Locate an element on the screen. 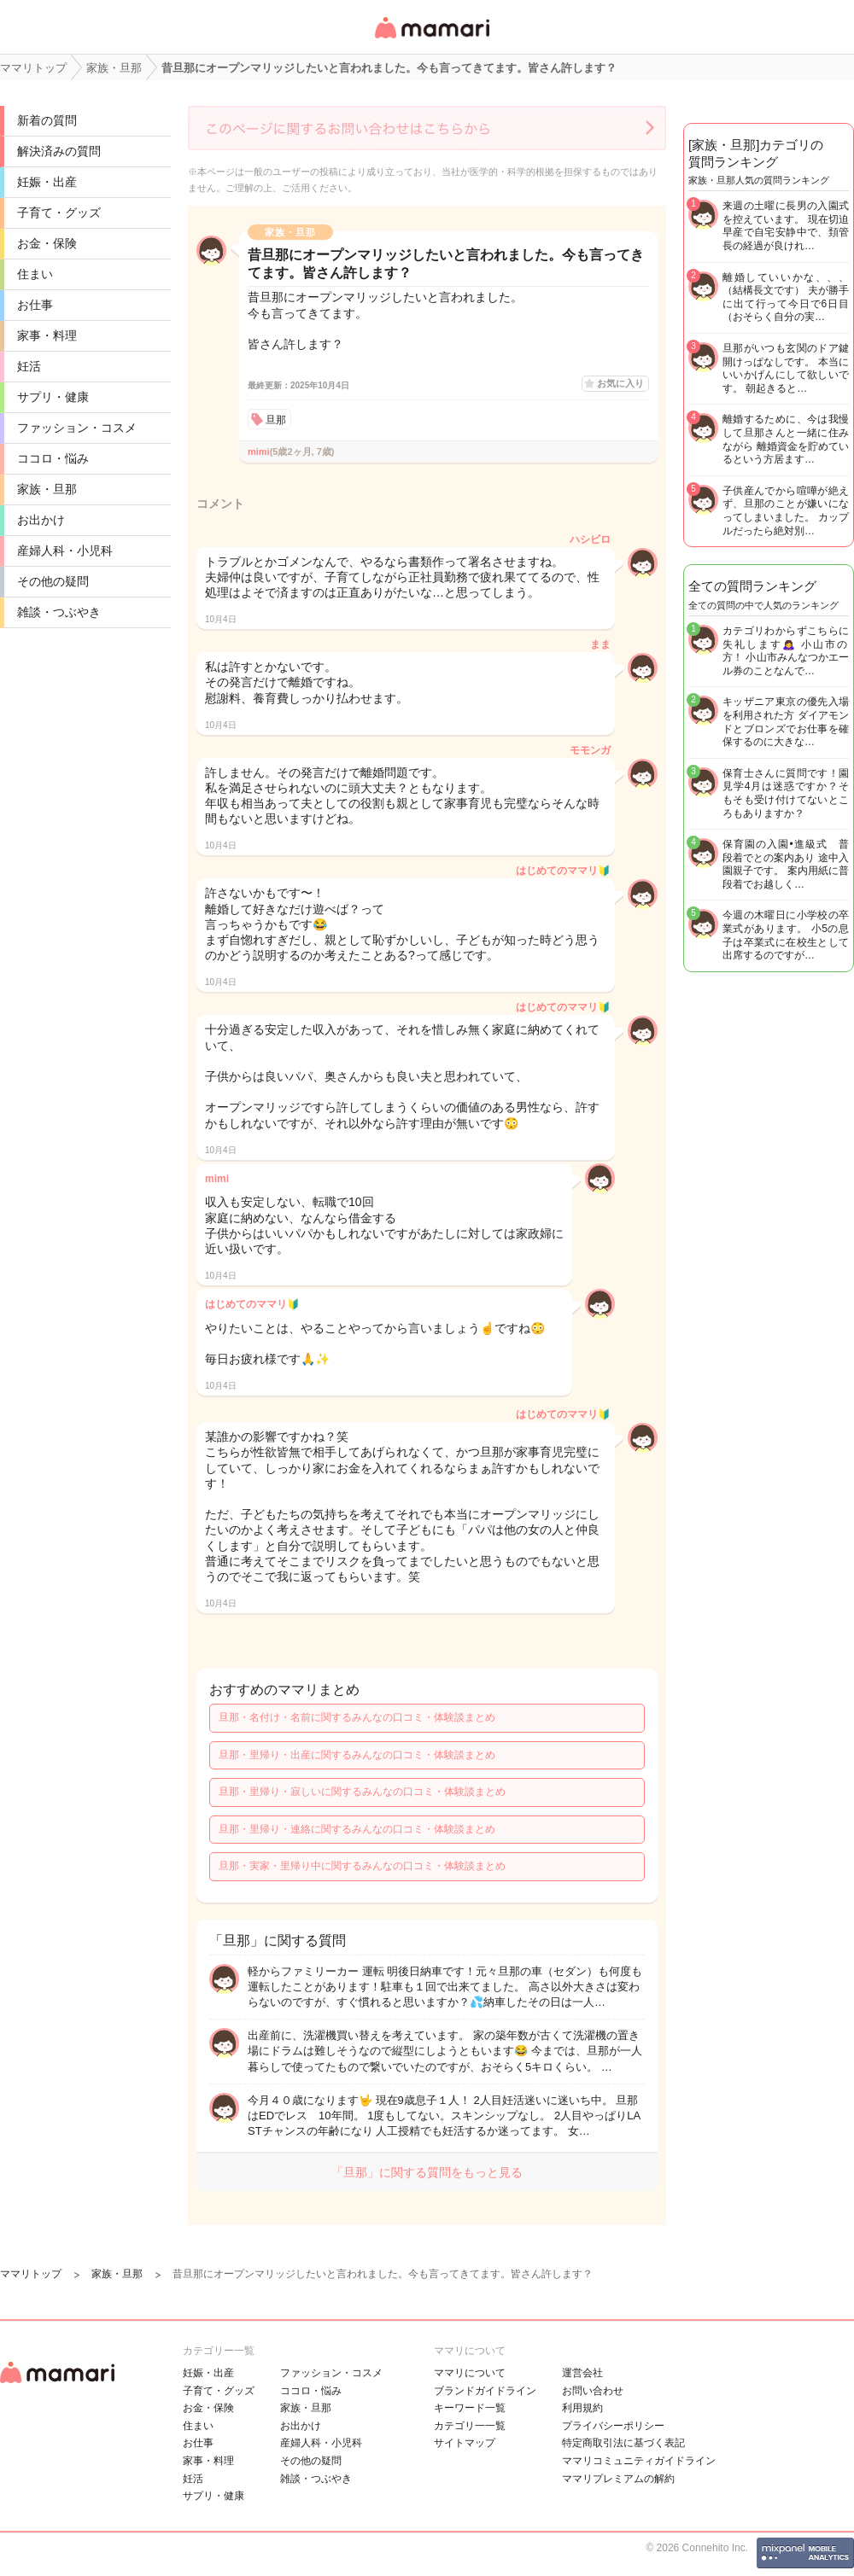 This screenshot has width=854, height=2576. 解決済みの質問 is located at coordinates (59, 151).